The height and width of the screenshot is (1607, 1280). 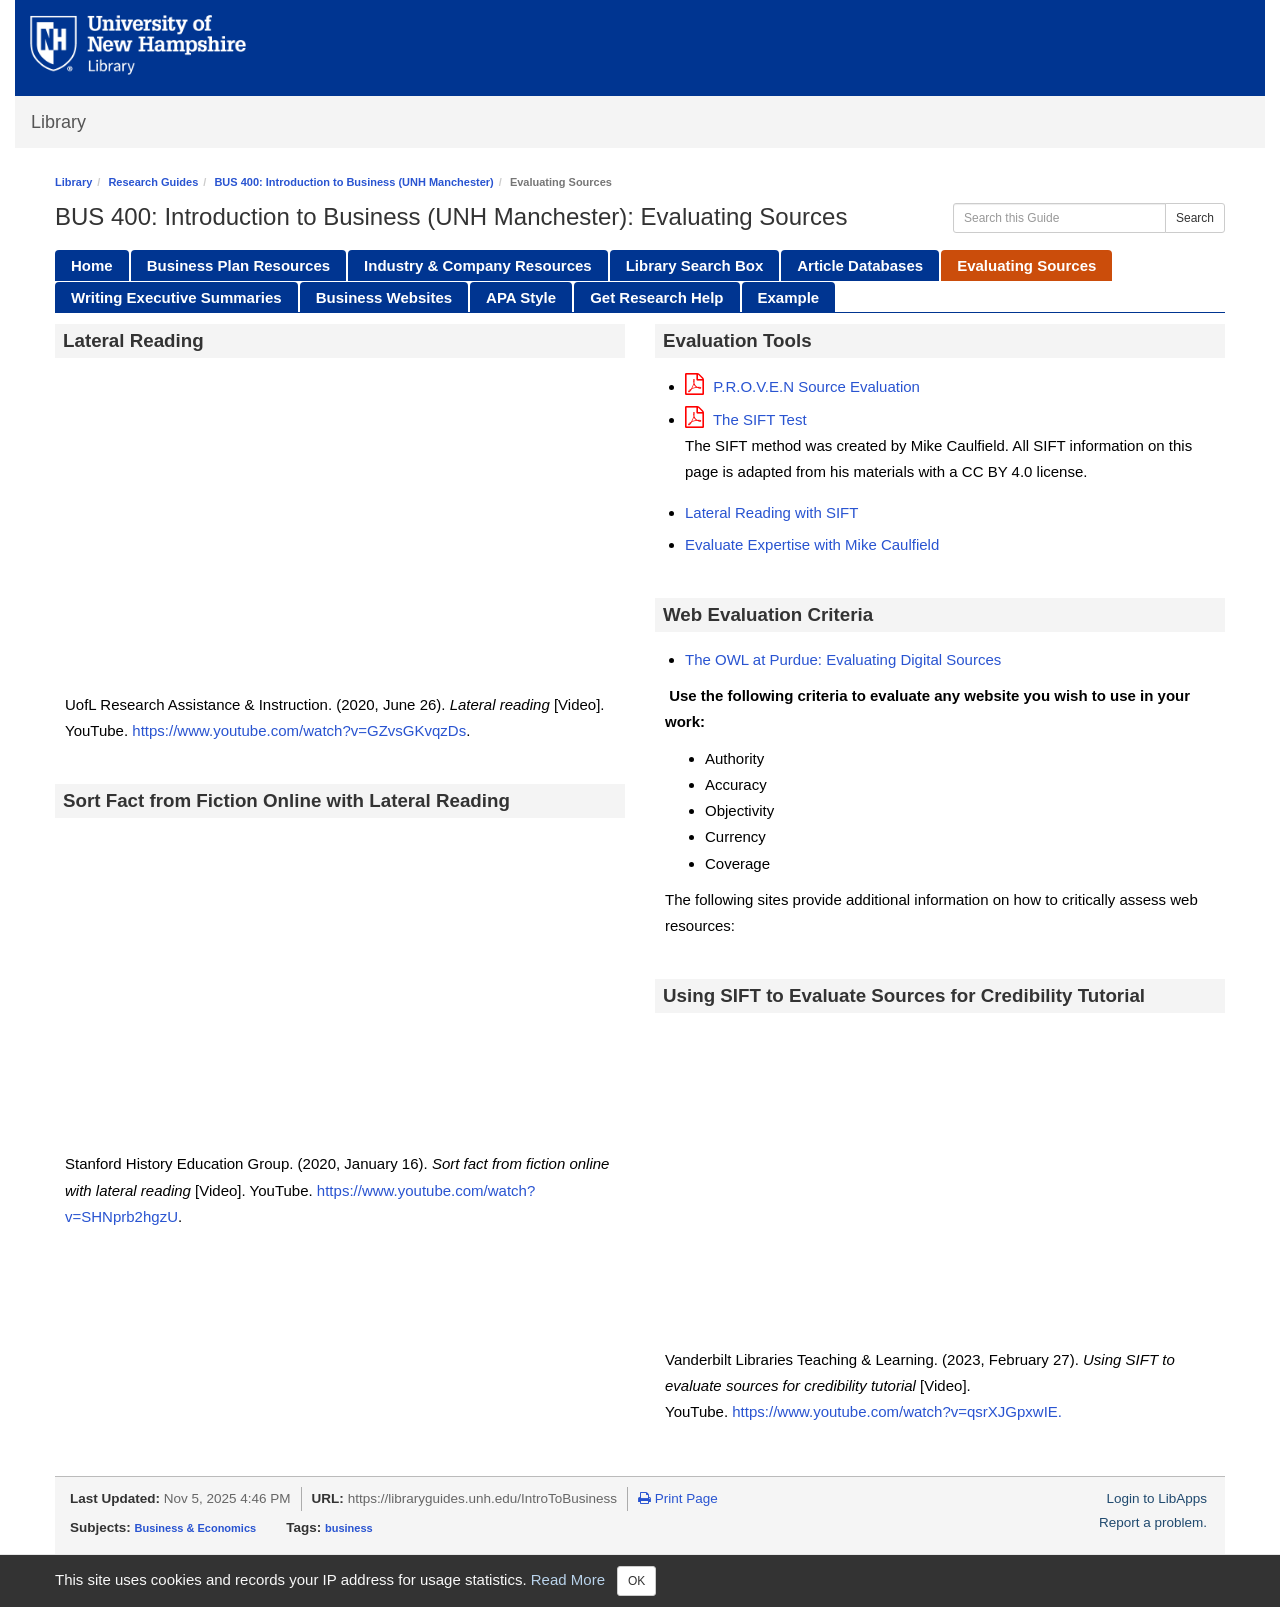 I want to click on https://www.youtube.com/watch?v=GZvsGKvqzDs, so click(x=297, y=730).